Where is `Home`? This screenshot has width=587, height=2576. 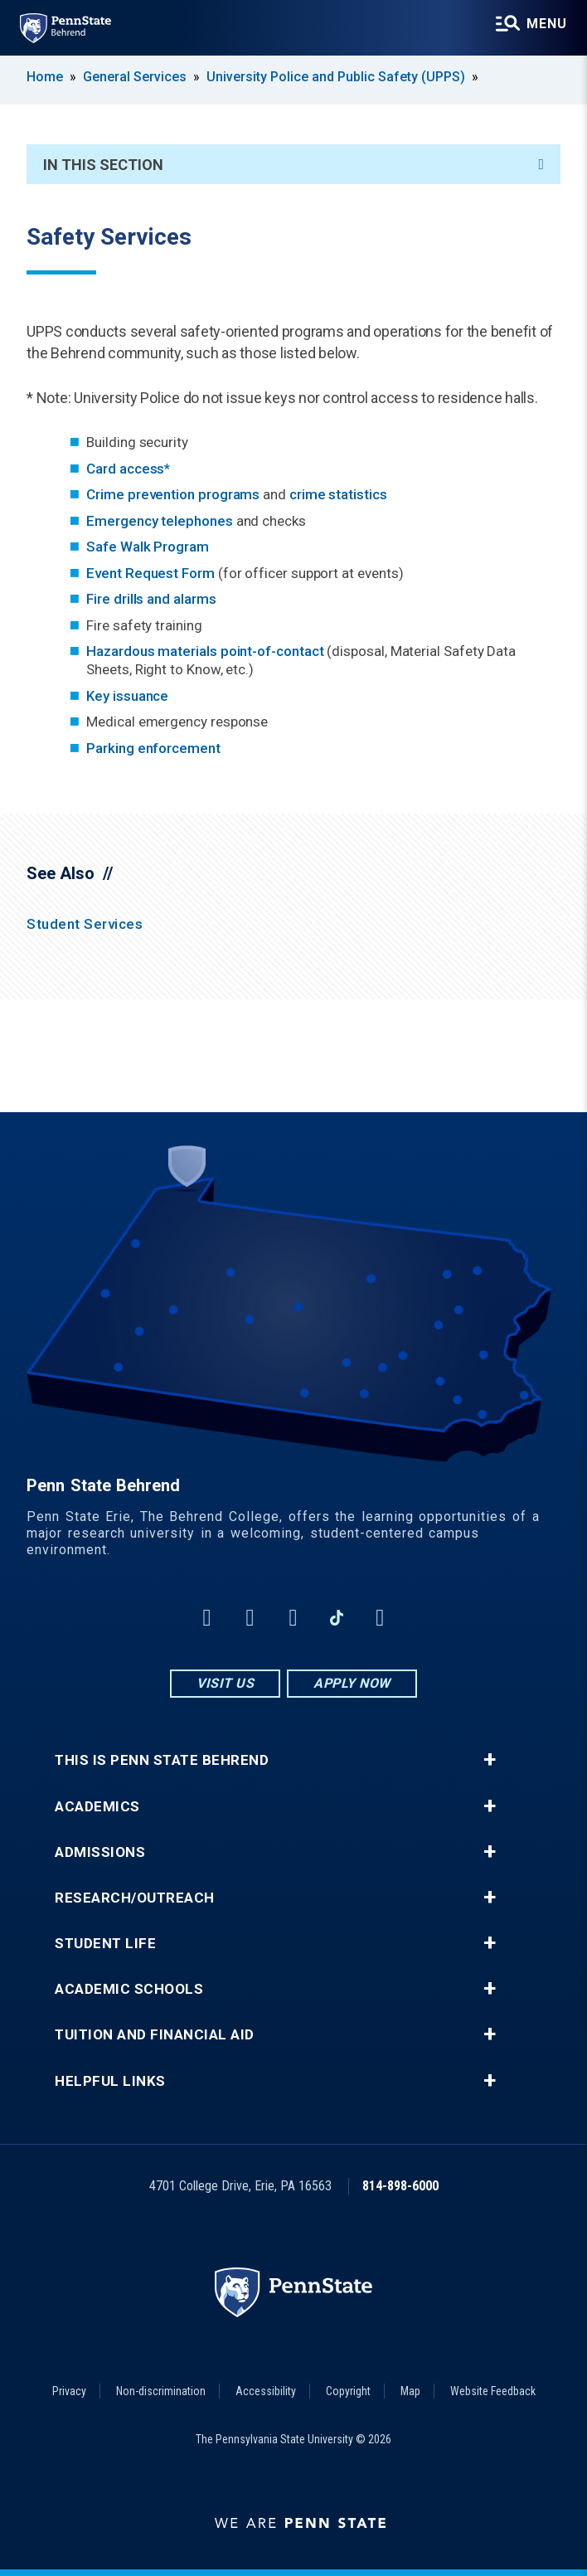 Home is located at coordinates (45, 77).